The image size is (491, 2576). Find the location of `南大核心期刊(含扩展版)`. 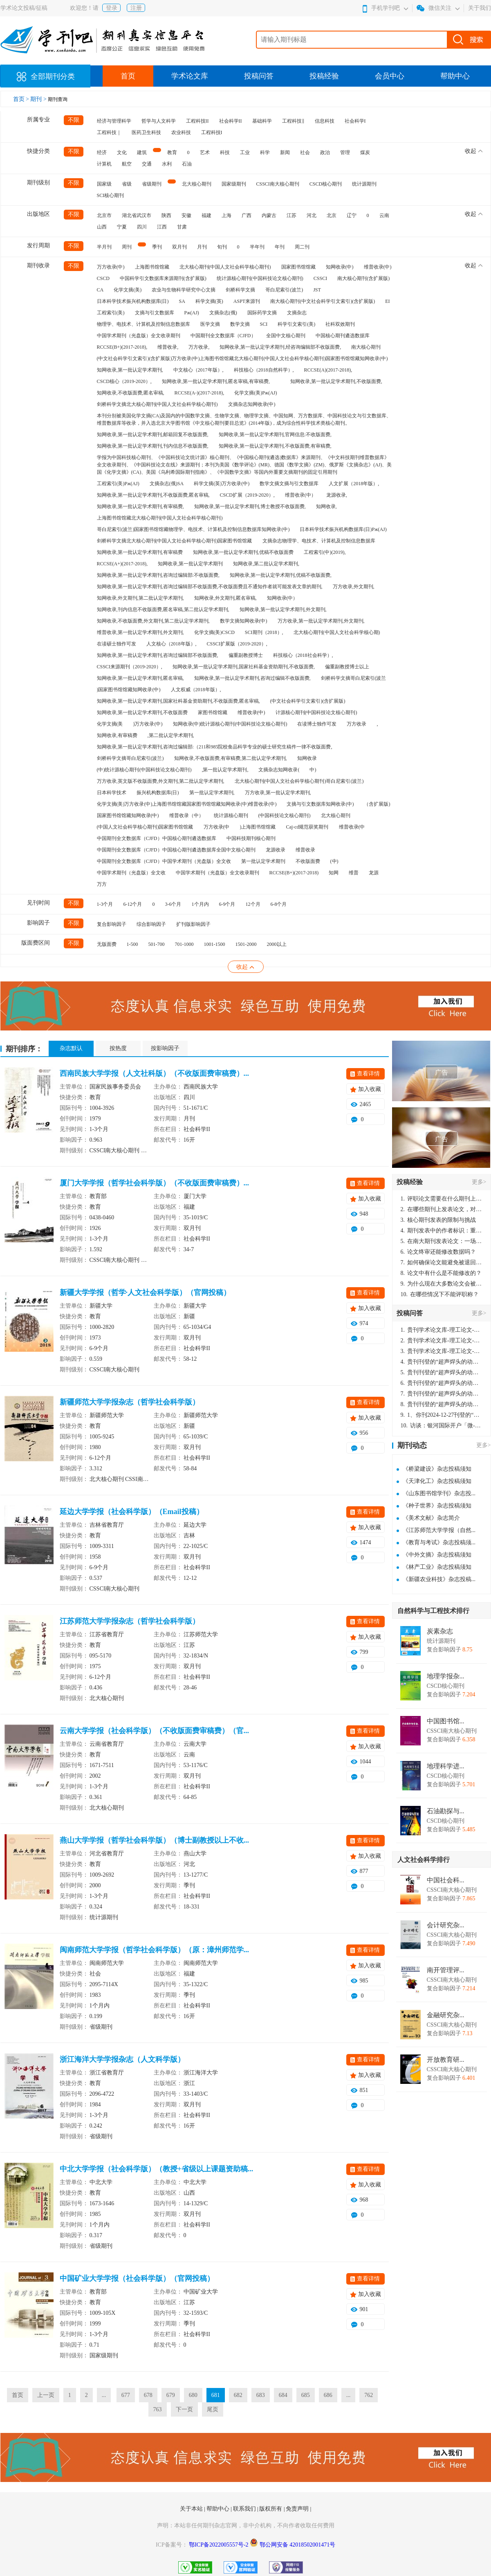

南大核心期刊(含扩展版) is located at coordinates (363, 278).